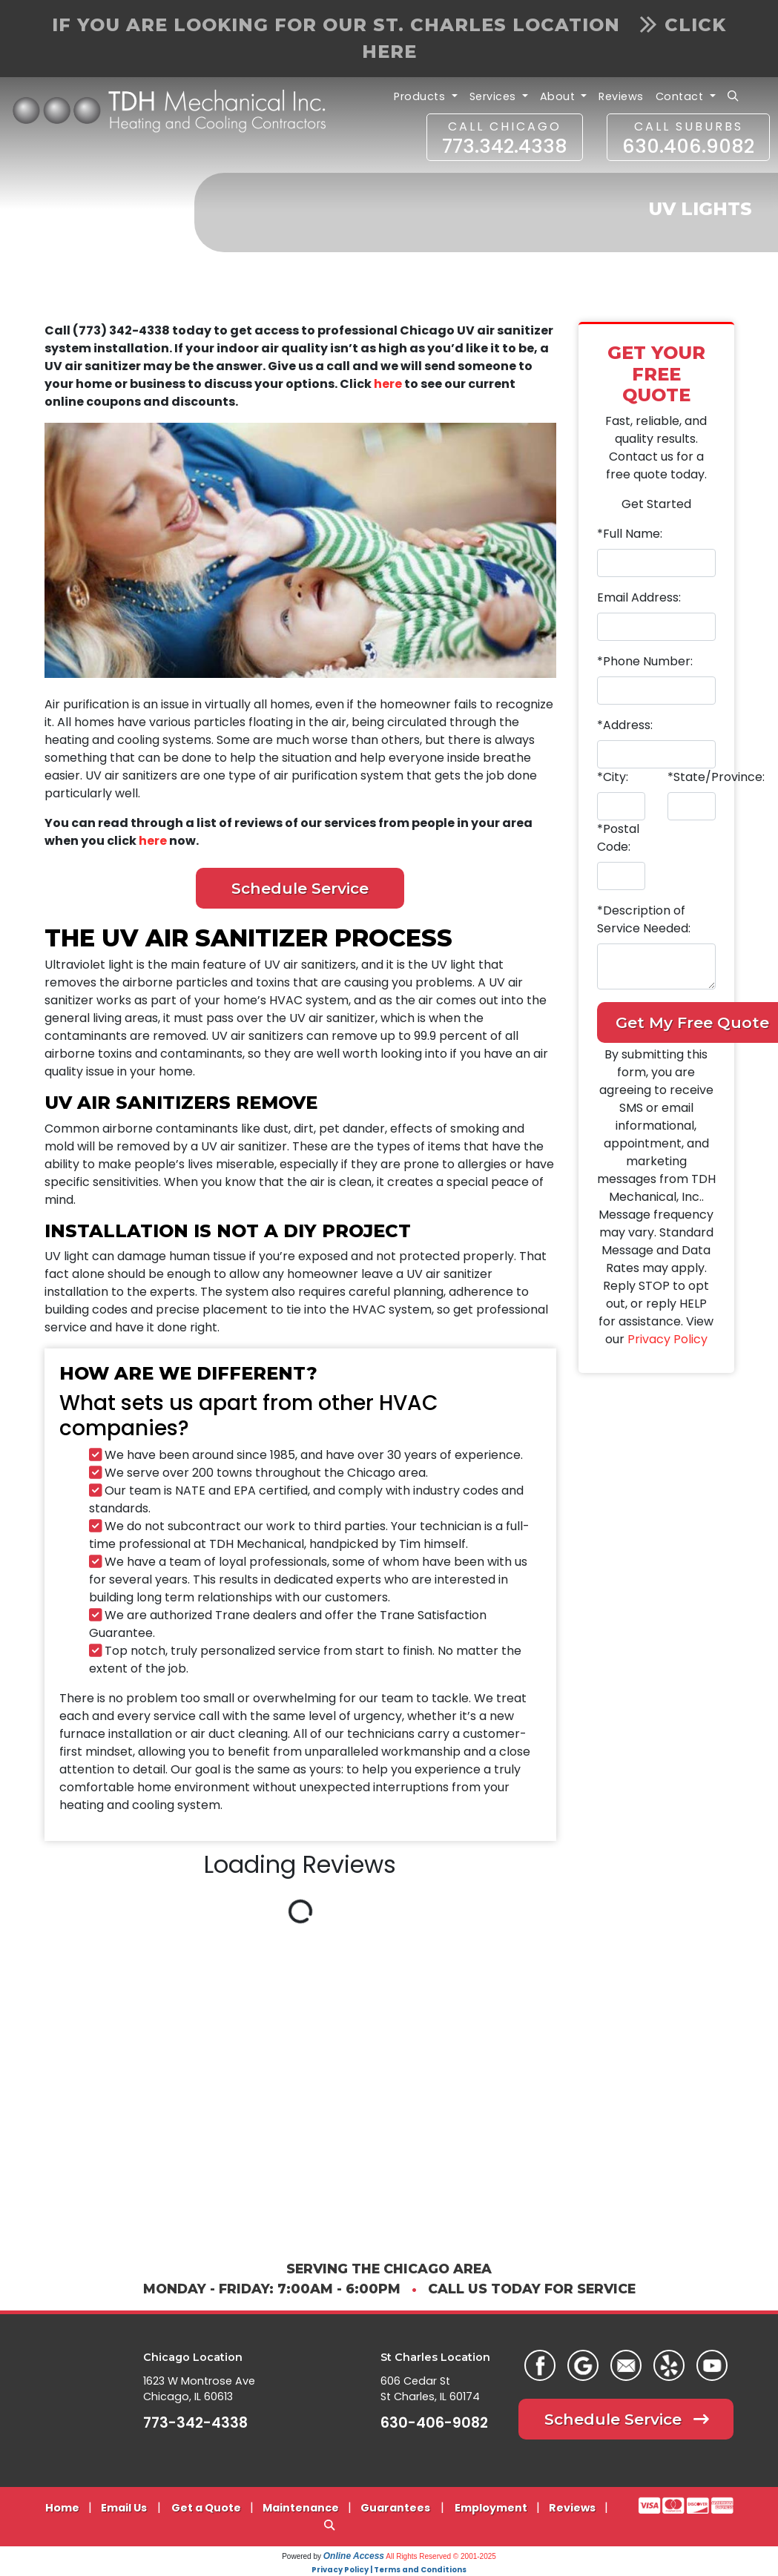 The width and height of the screenshot is (778, 2576). What do you see at coordinates (300, 888) in the screenshot?
I see `Schedule Service` at bounding box center [300, 888].